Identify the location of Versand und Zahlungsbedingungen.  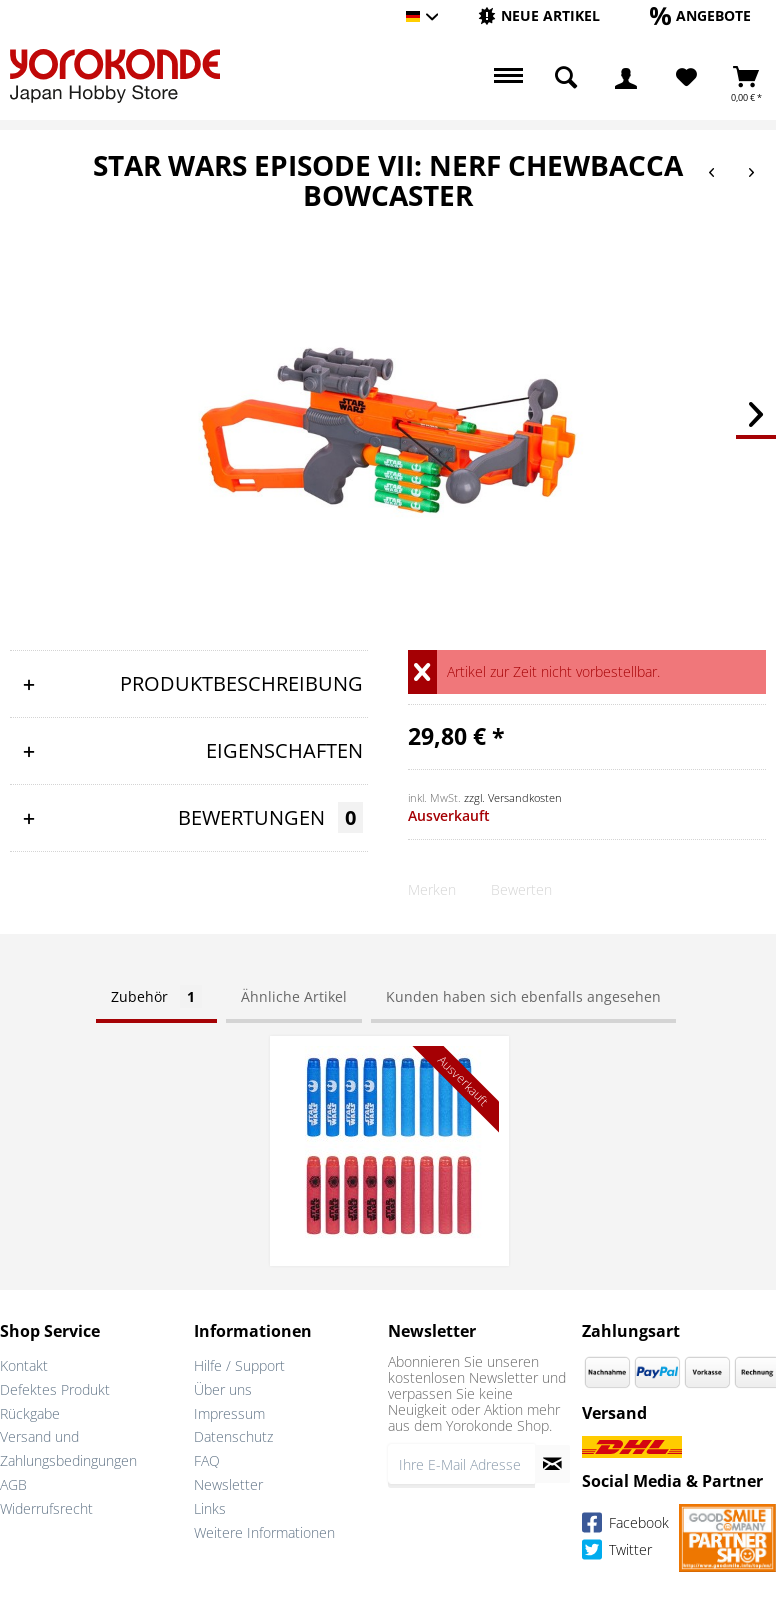
(68, 1448).